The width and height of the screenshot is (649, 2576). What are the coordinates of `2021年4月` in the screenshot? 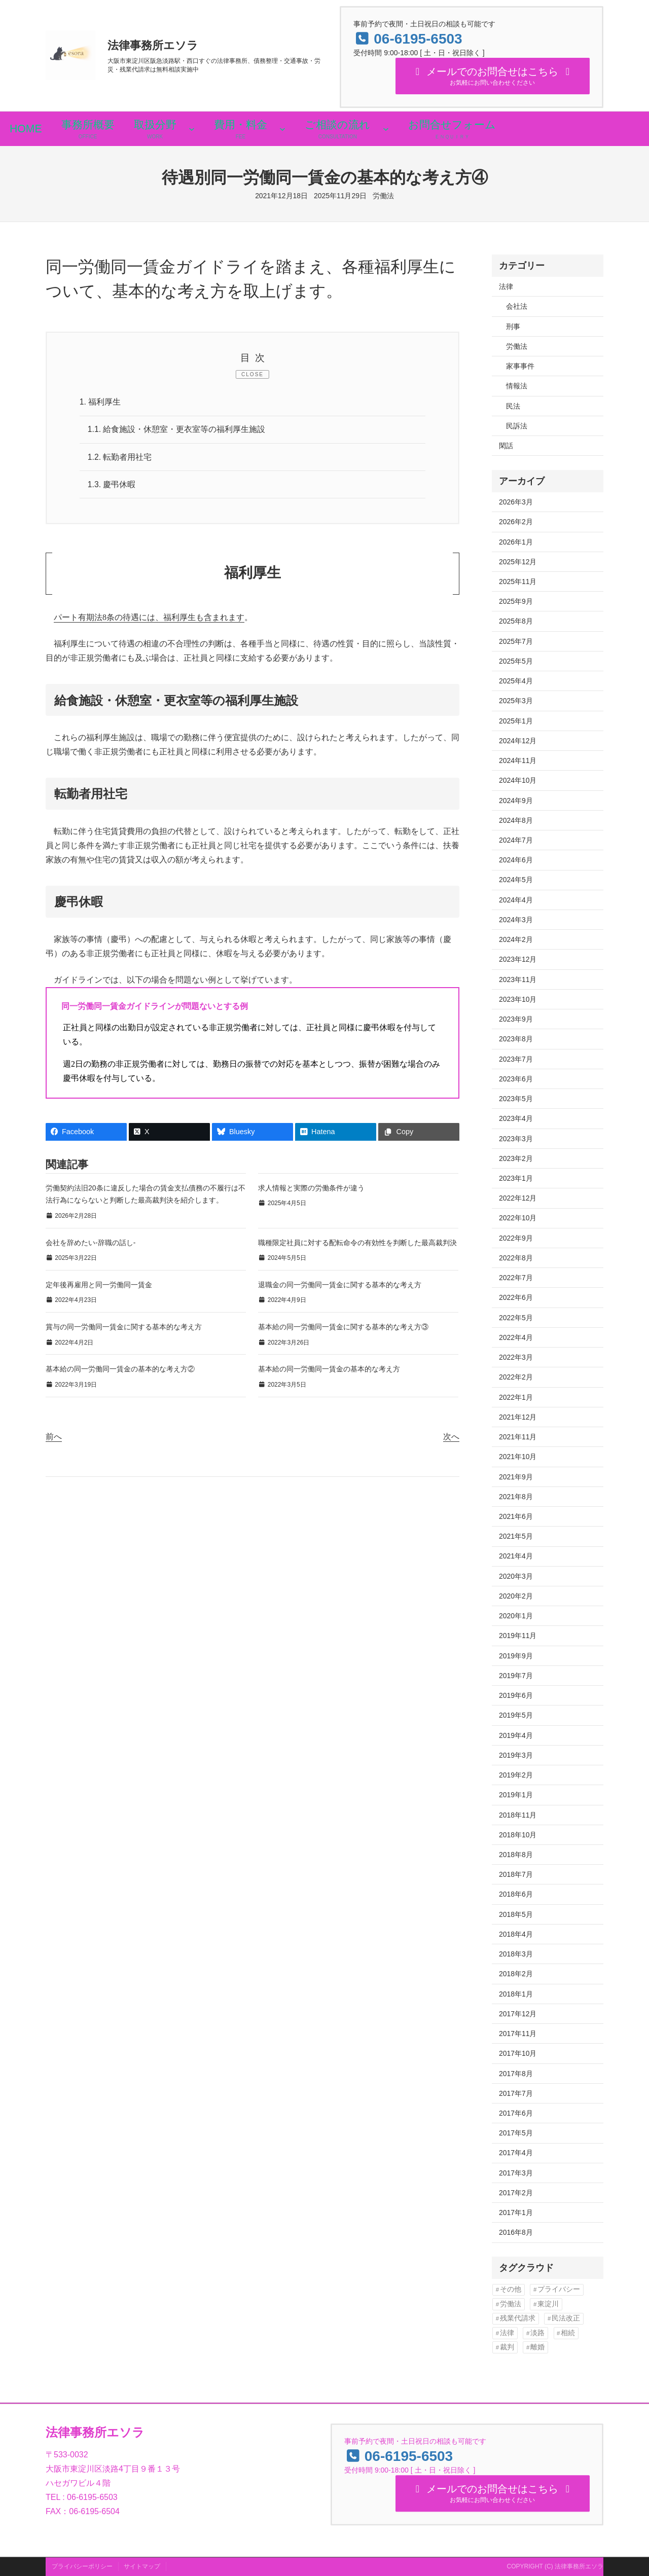 It's located at (516, 1556).